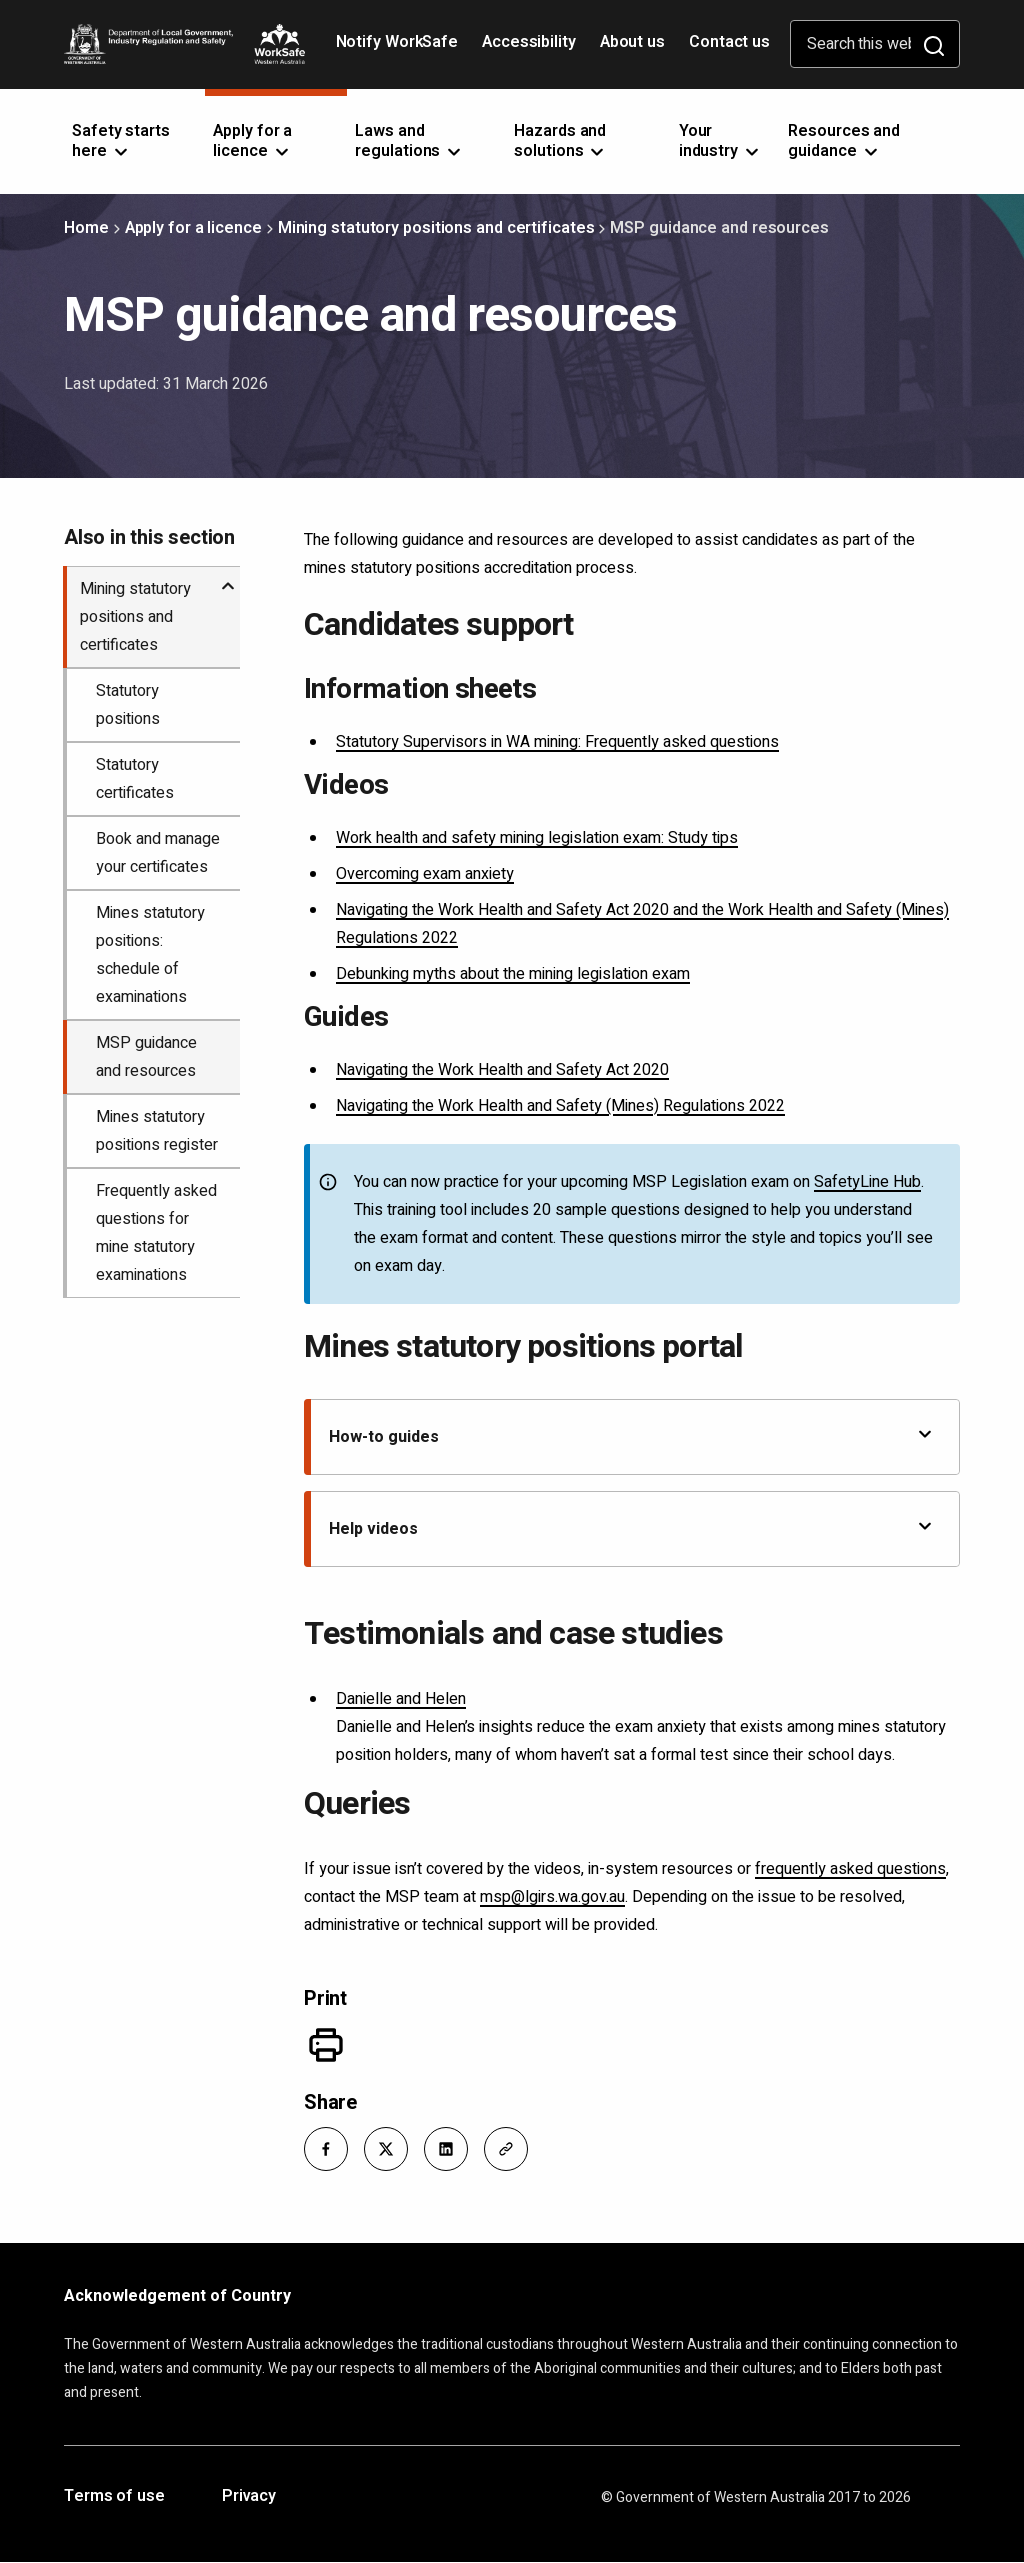 The width and height of the screenshot is (1024, 2563). What do you see at coordinates (252, 141) in the screenshot?
I see `Apply for a` at bounding box center [252, 141].